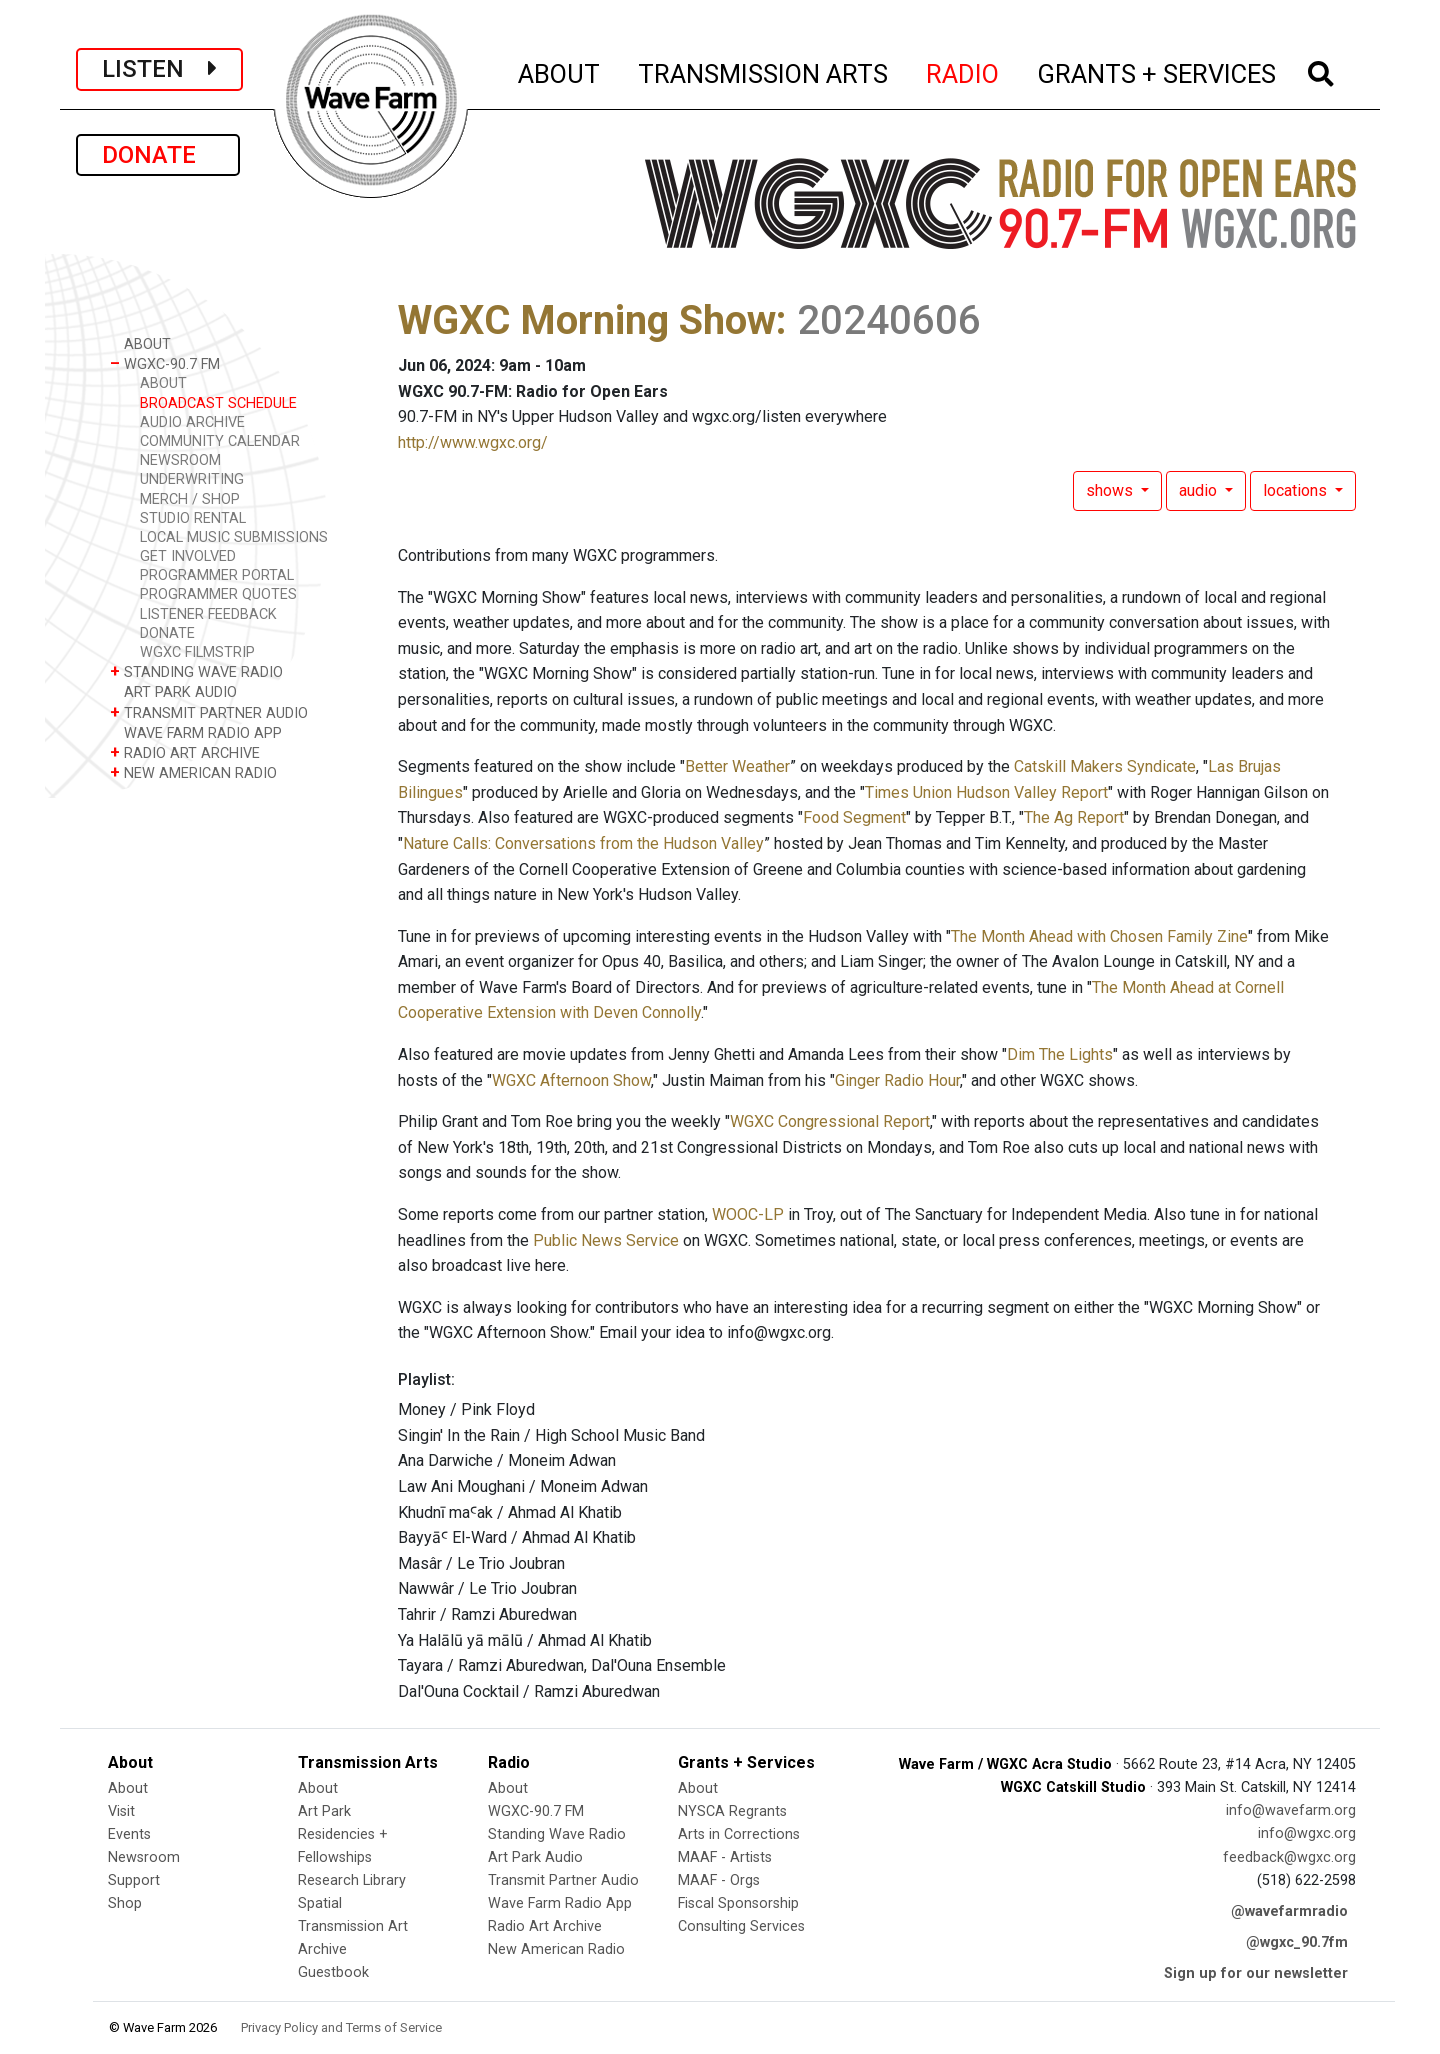  What do you see at coordinates (217, 575) in the screenshot?
I see `PROGRAMMER PORTAL` at bounding box center [217, 575].